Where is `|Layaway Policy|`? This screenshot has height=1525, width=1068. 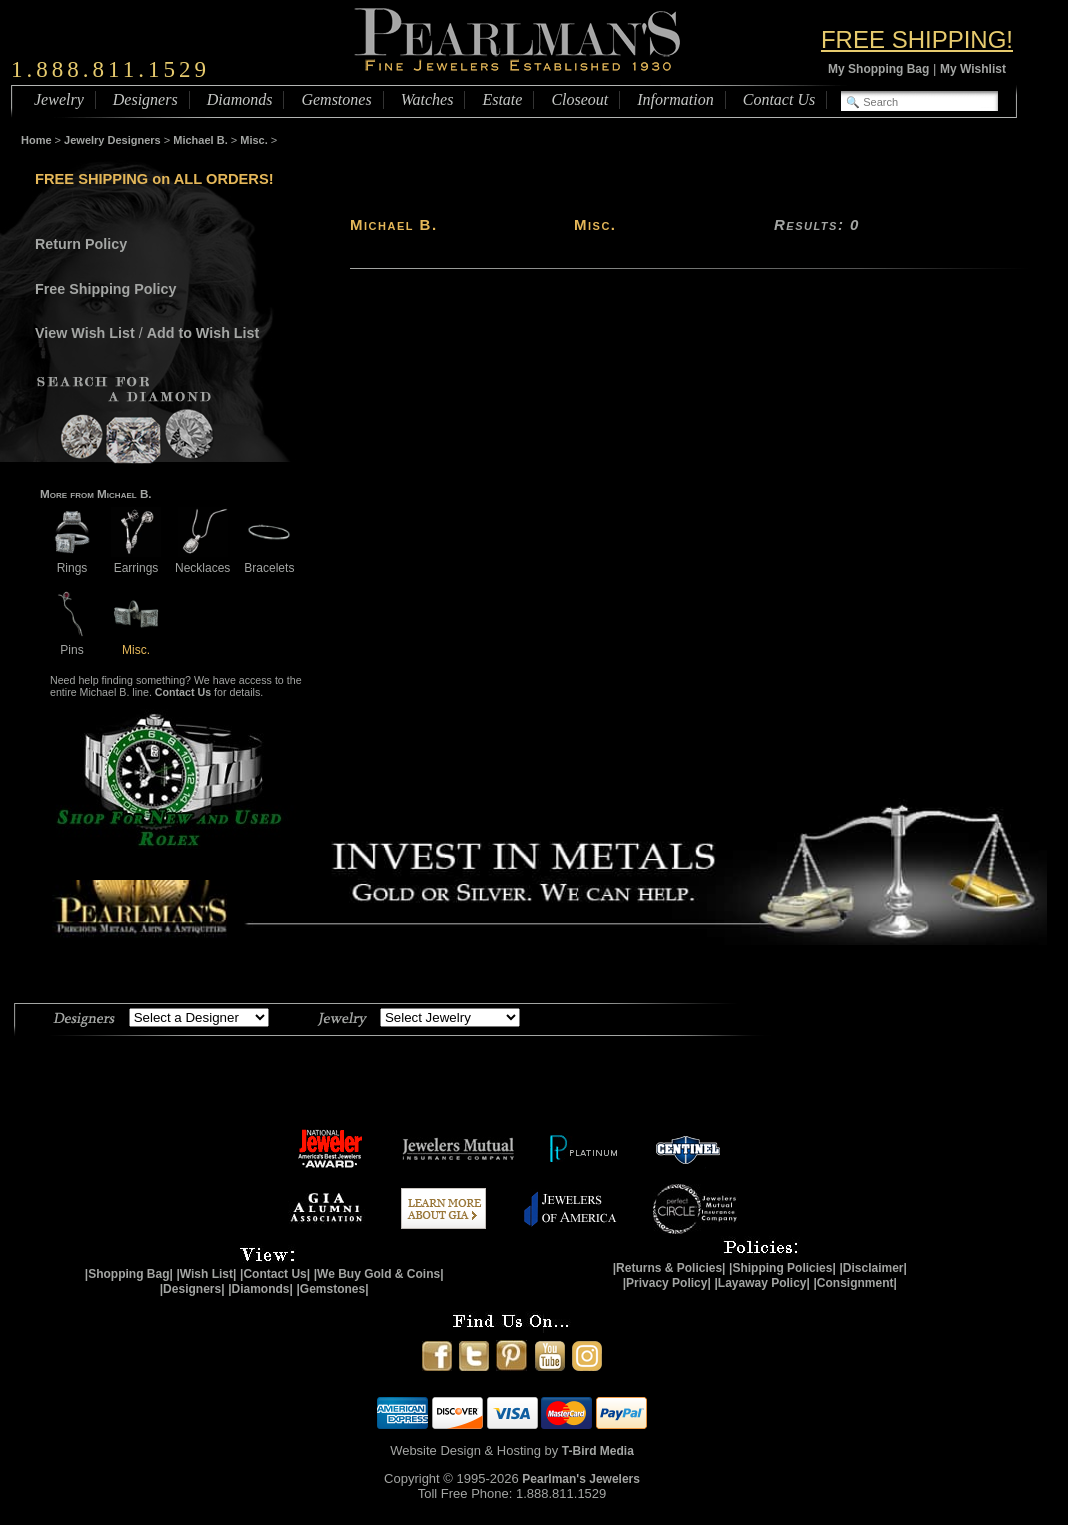
|Layaway Policy| is located at coordinates (761, 1283).